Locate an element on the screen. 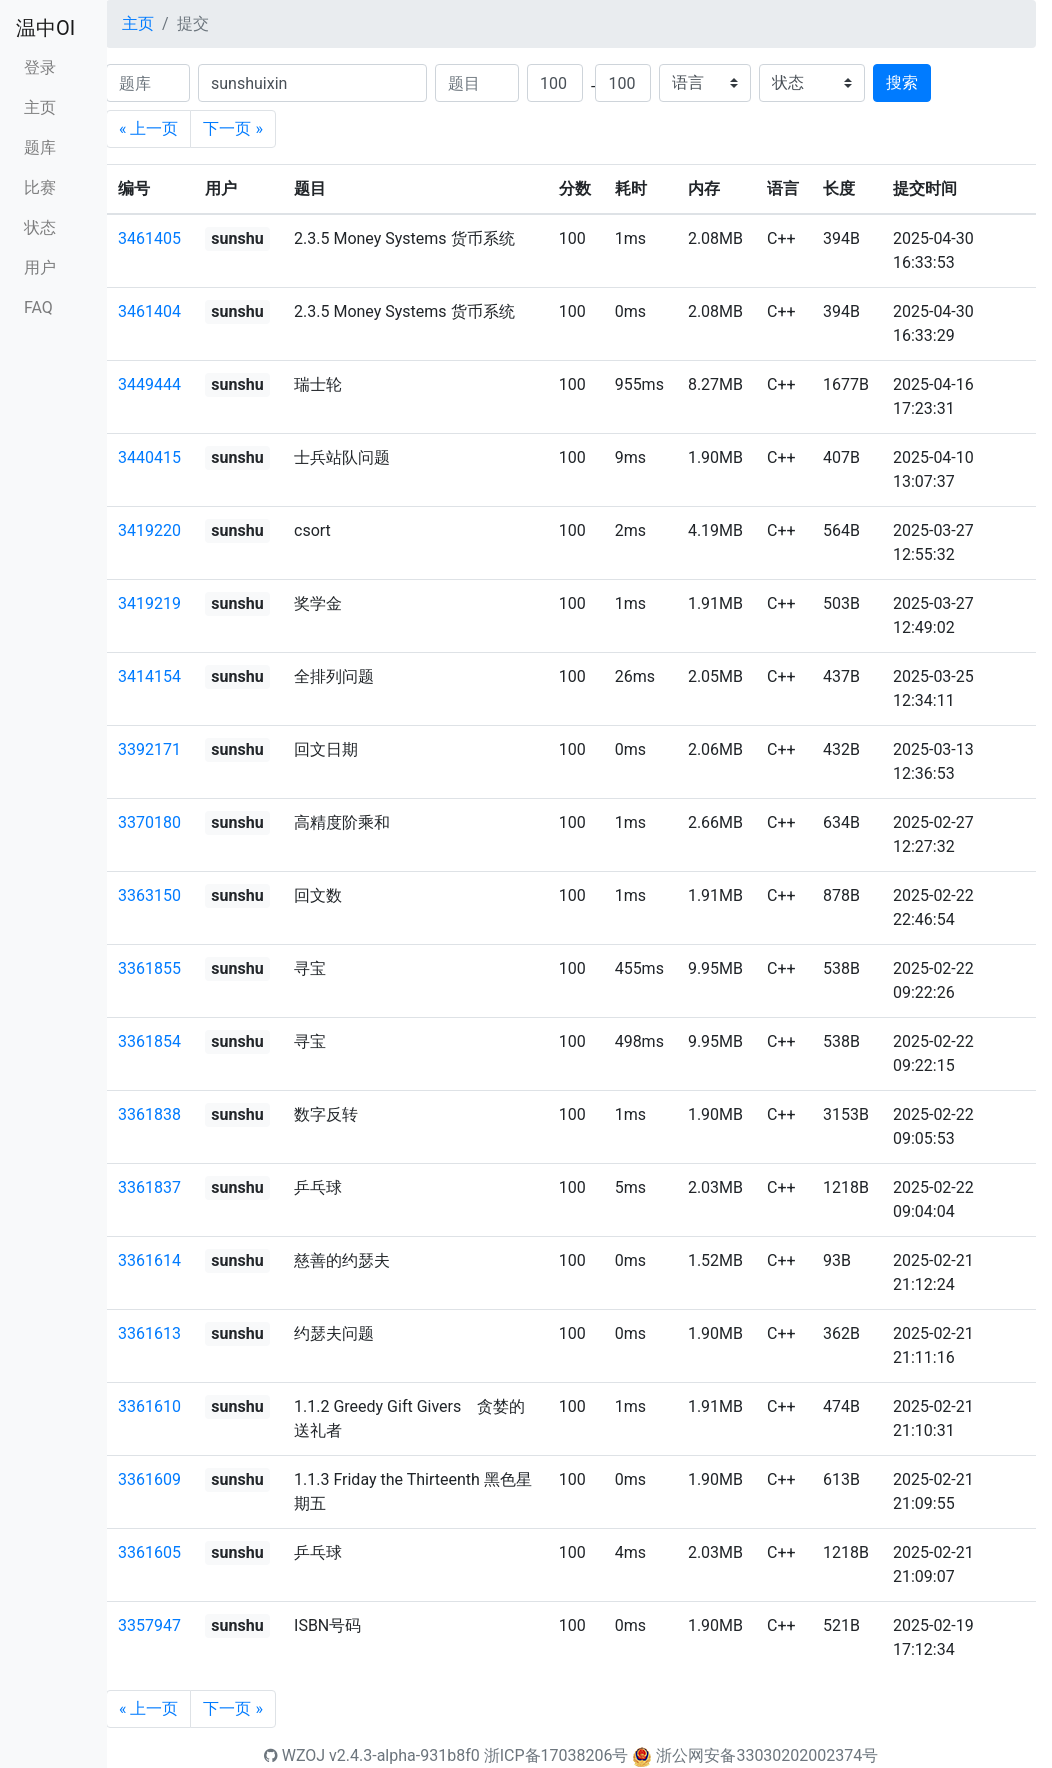 The image size is (1052, 1768). 3361855 is located at coordinates (149, 968).